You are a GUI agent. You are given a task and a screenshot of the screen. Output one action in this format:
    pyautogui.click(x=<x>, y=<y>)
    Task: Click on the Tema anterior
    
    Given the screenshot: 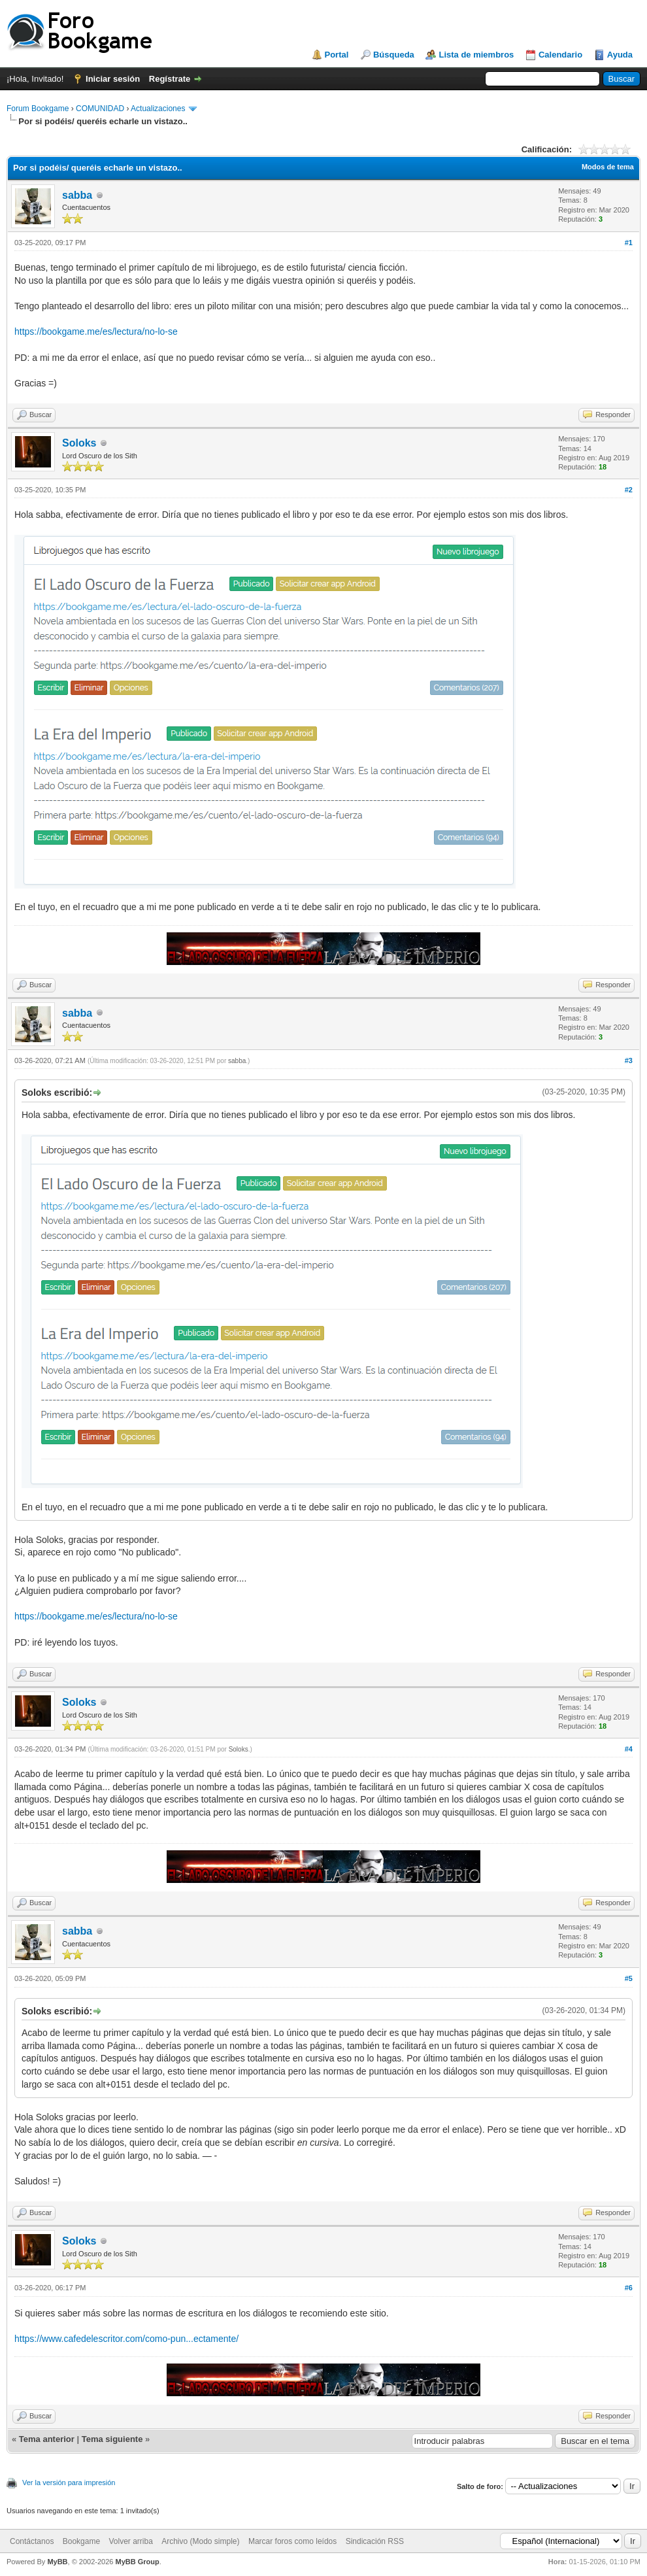 What is the action you would take?
    pyautogui.click(x=47, y=2439)
    